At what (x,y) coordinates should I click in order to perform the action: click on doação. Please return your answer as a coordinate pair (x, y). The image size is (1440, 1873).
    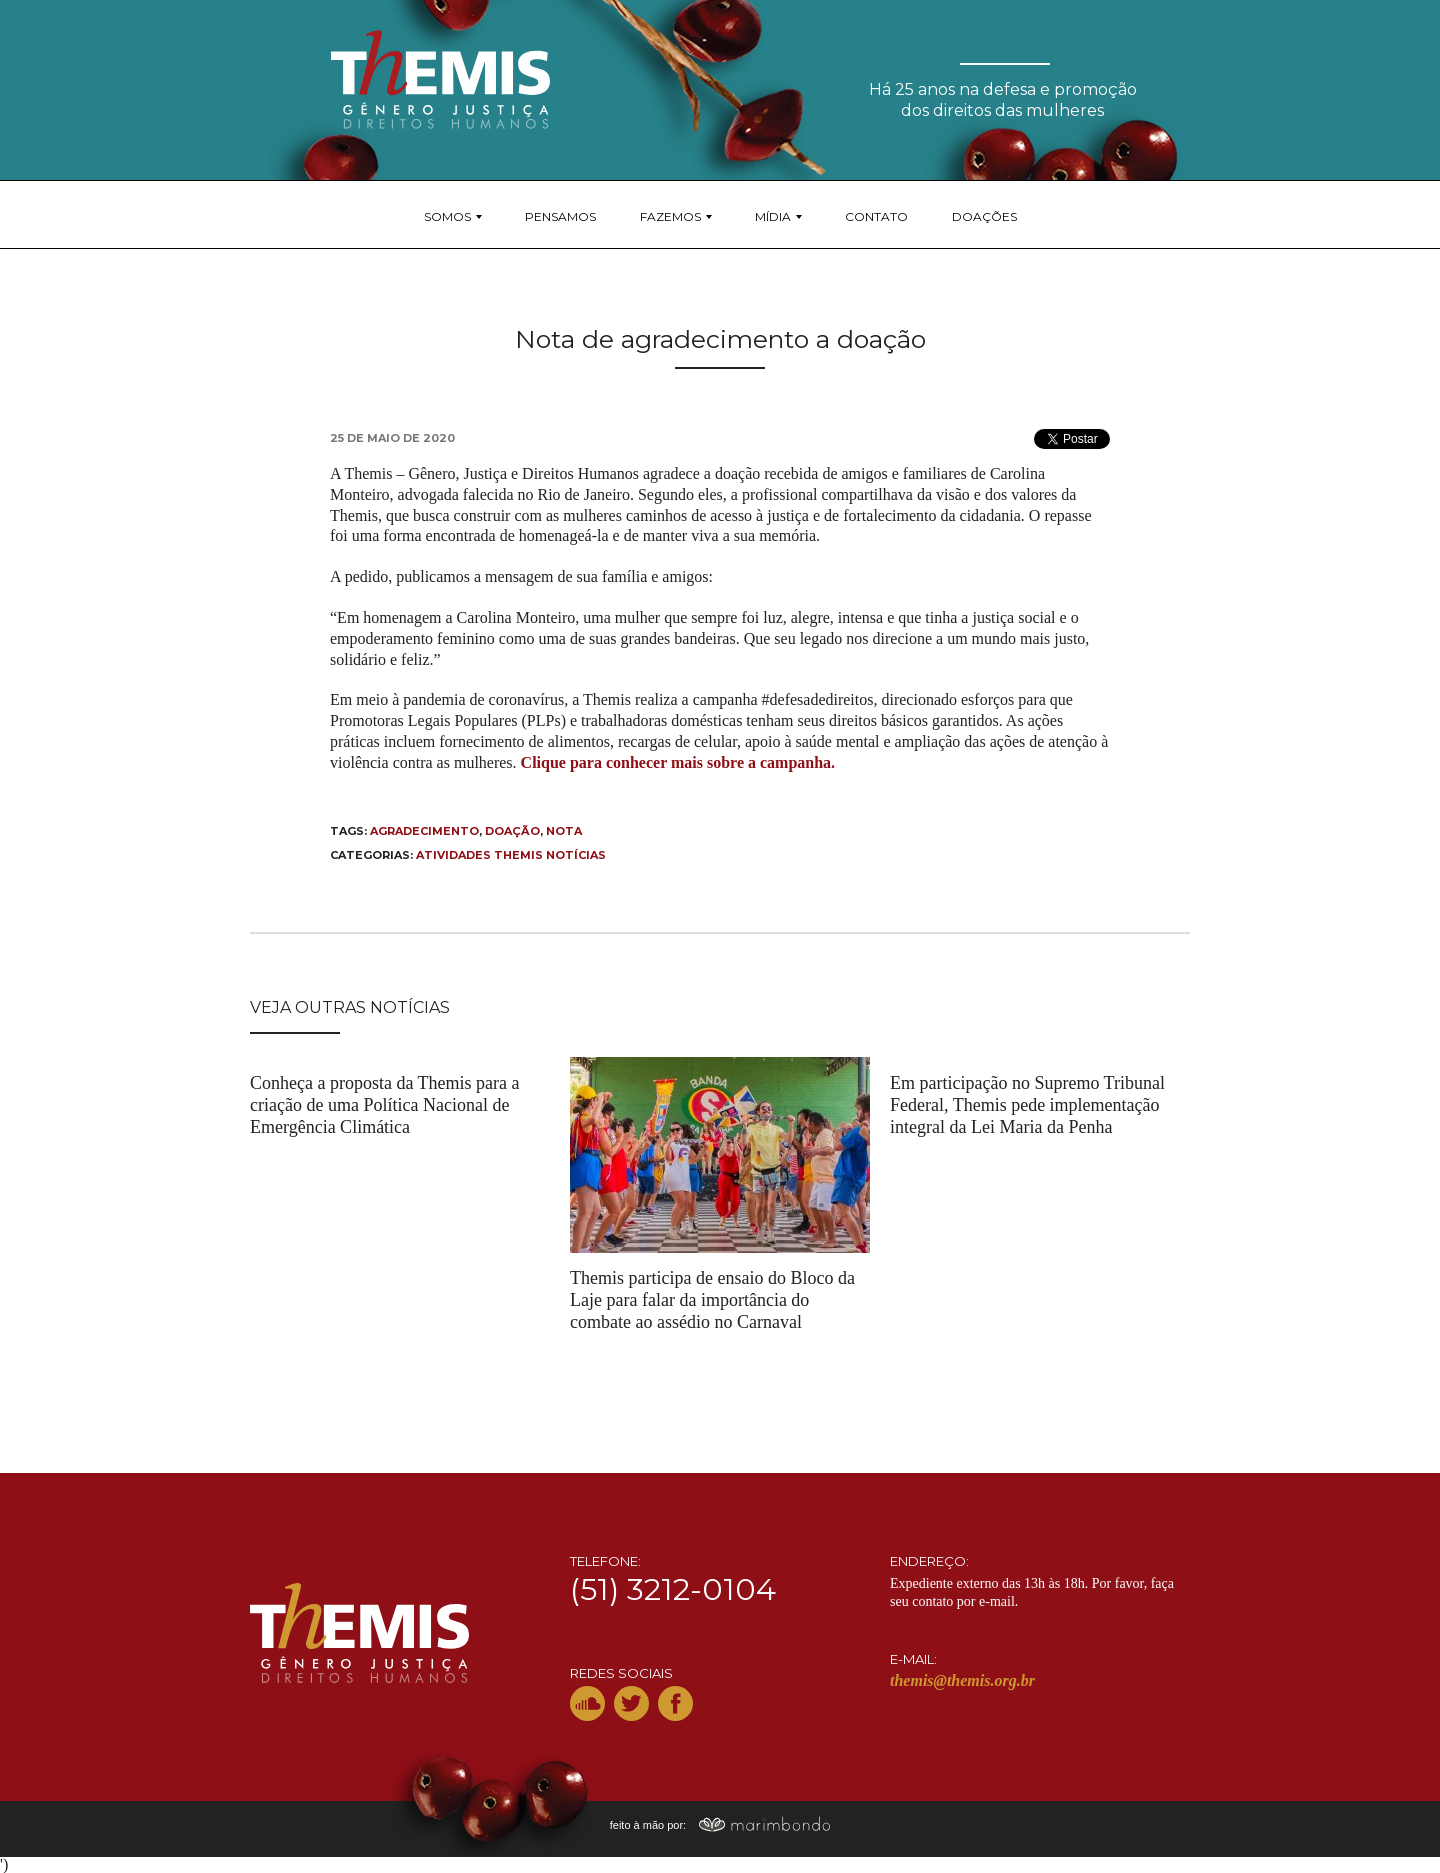
    Looking at the image, I should click on (512, 831).